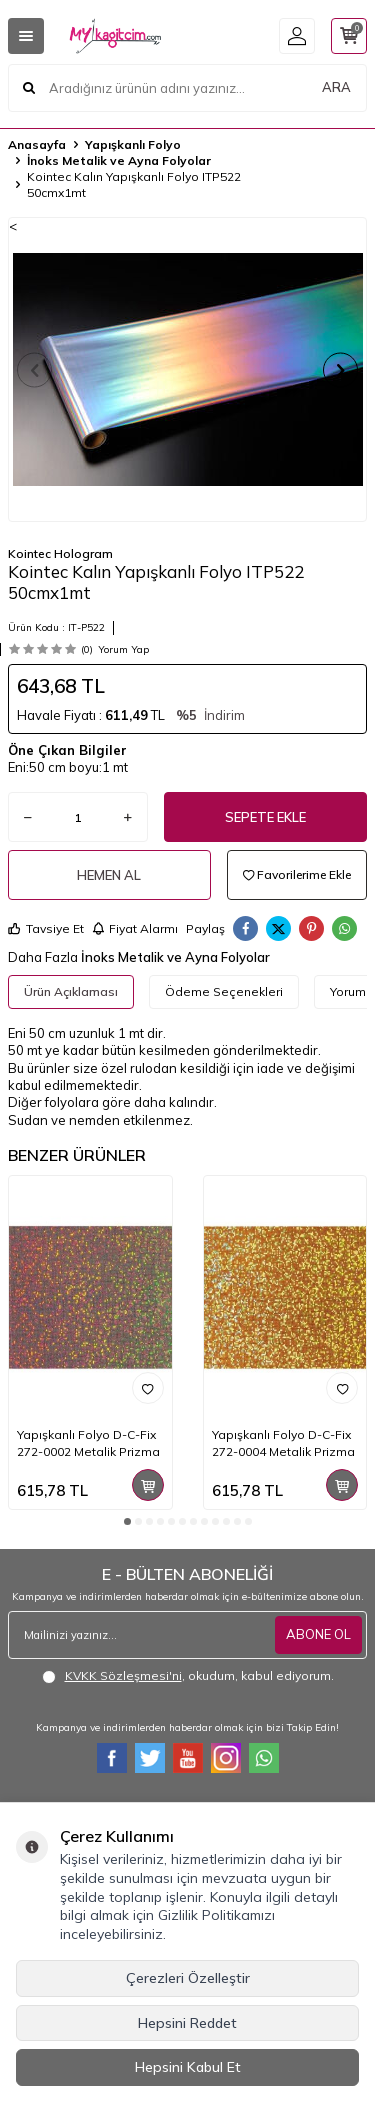 This screenshot has width=375, height=2110. I want to click on Yapışkanlı Folyo, so click(133, 144).